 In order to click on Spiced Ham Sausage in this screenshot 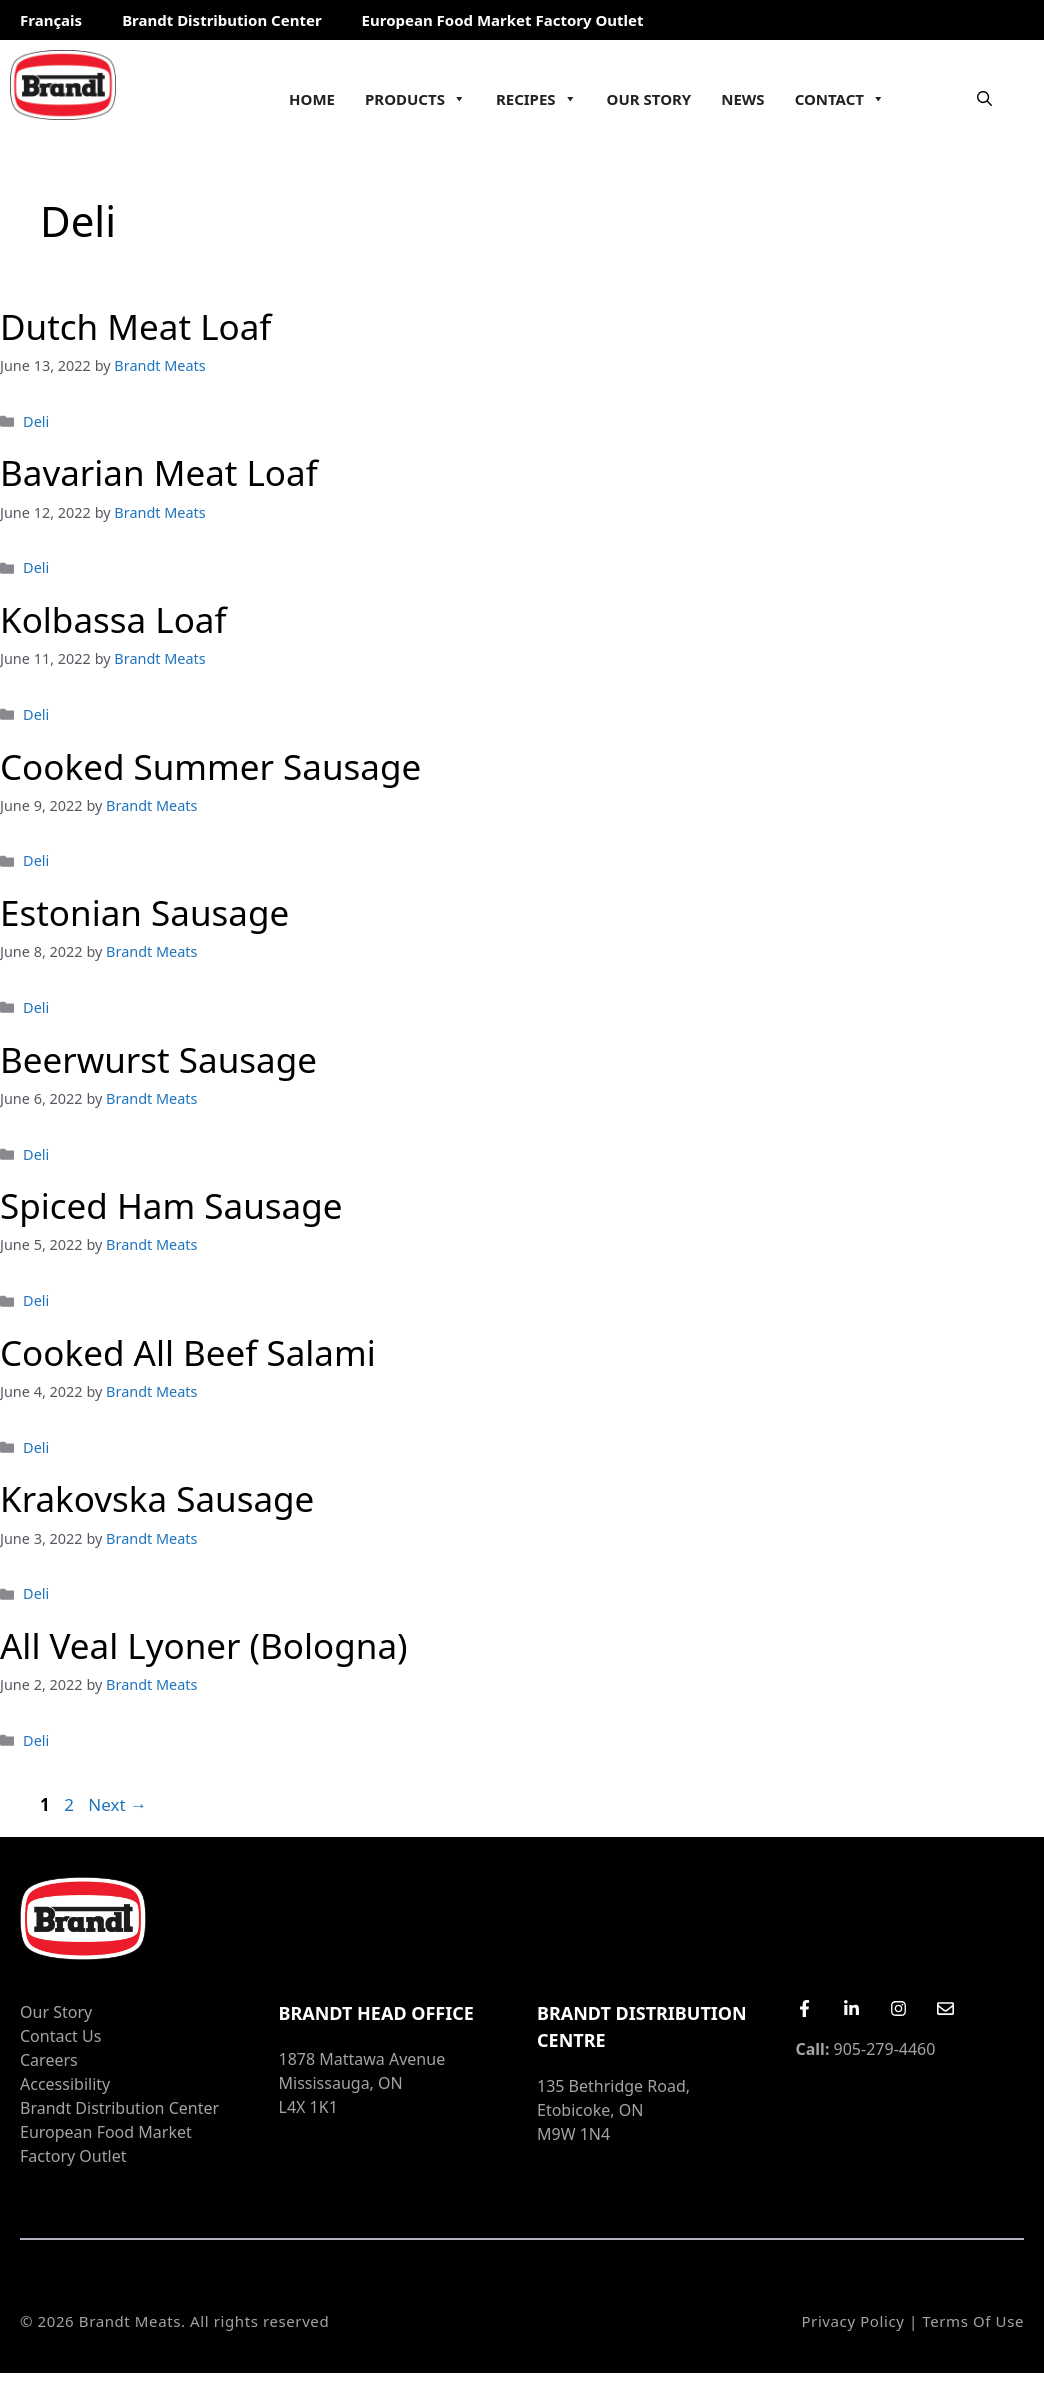, I will do `click(171, 1205)`.